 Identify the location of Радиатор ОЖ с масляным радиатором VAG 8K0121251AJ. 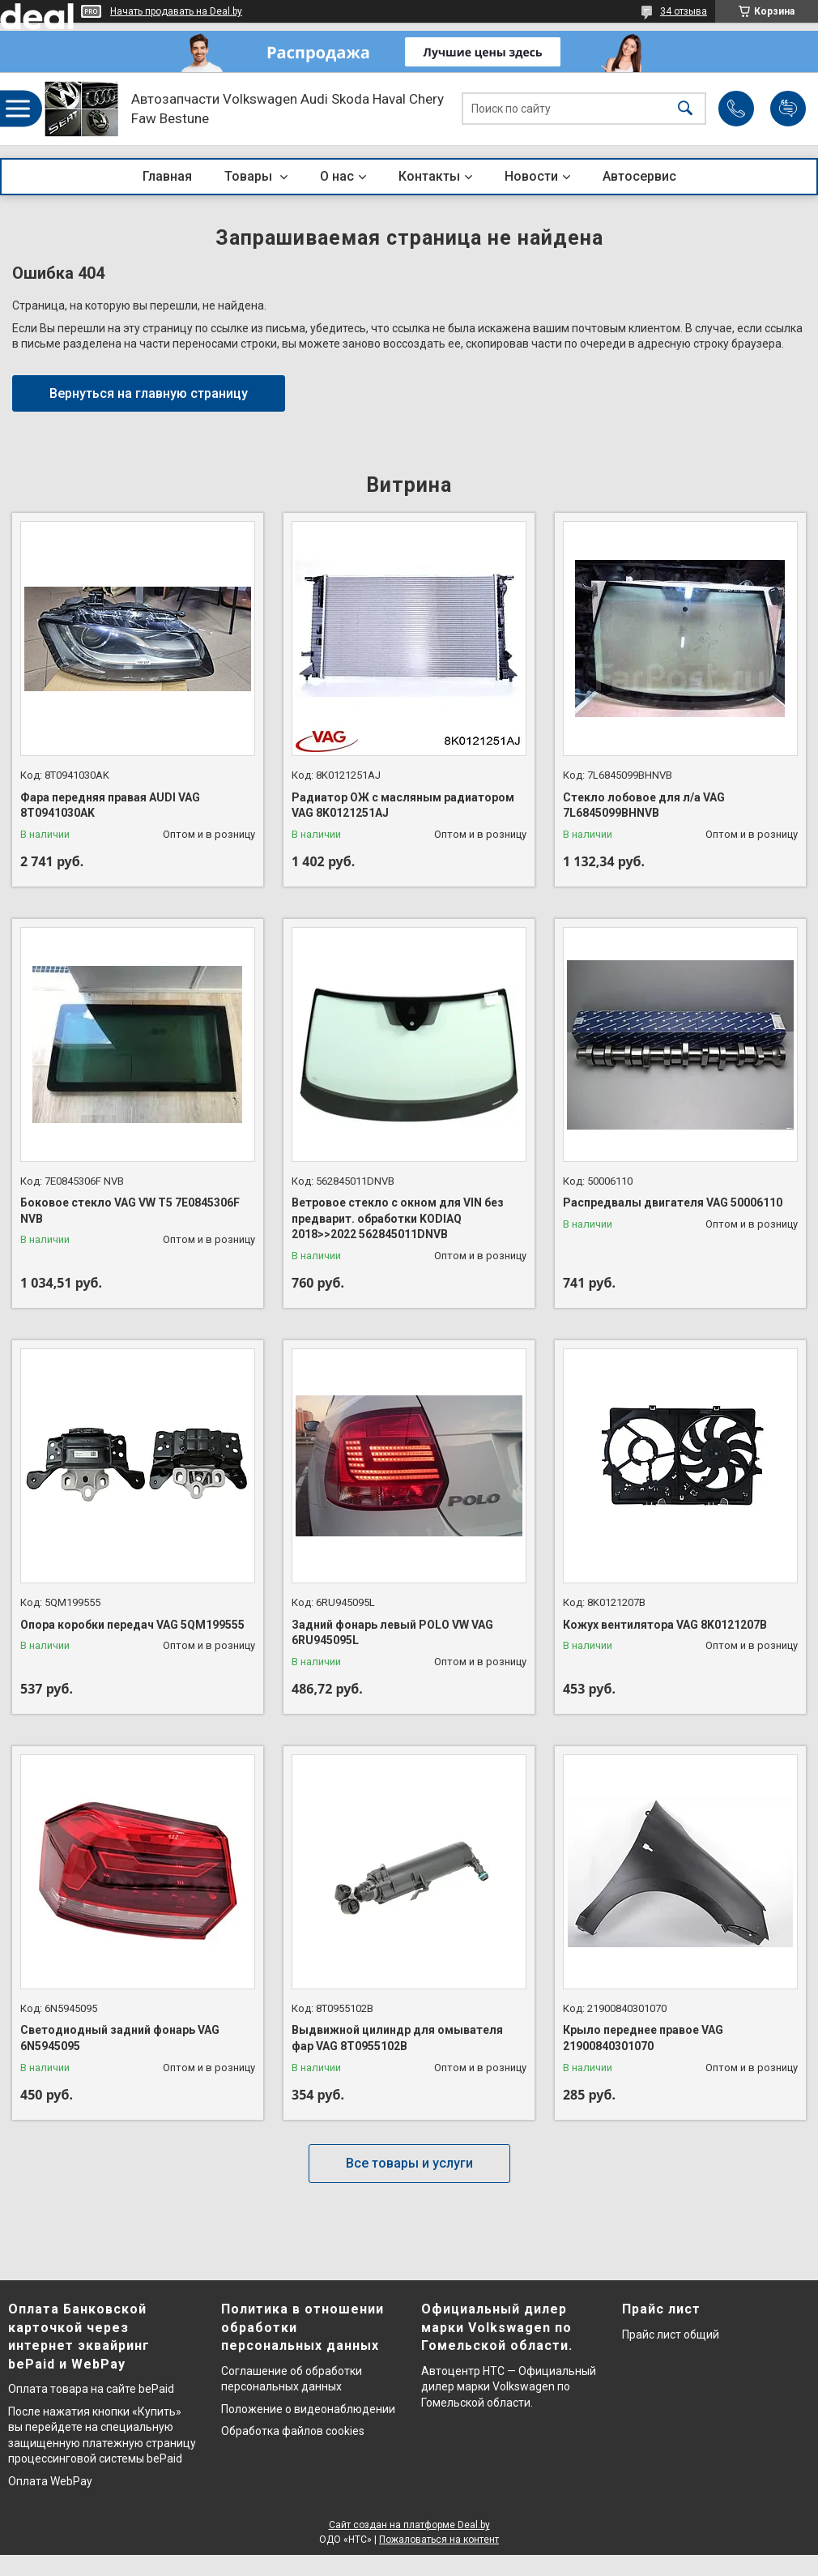
(403, 805).